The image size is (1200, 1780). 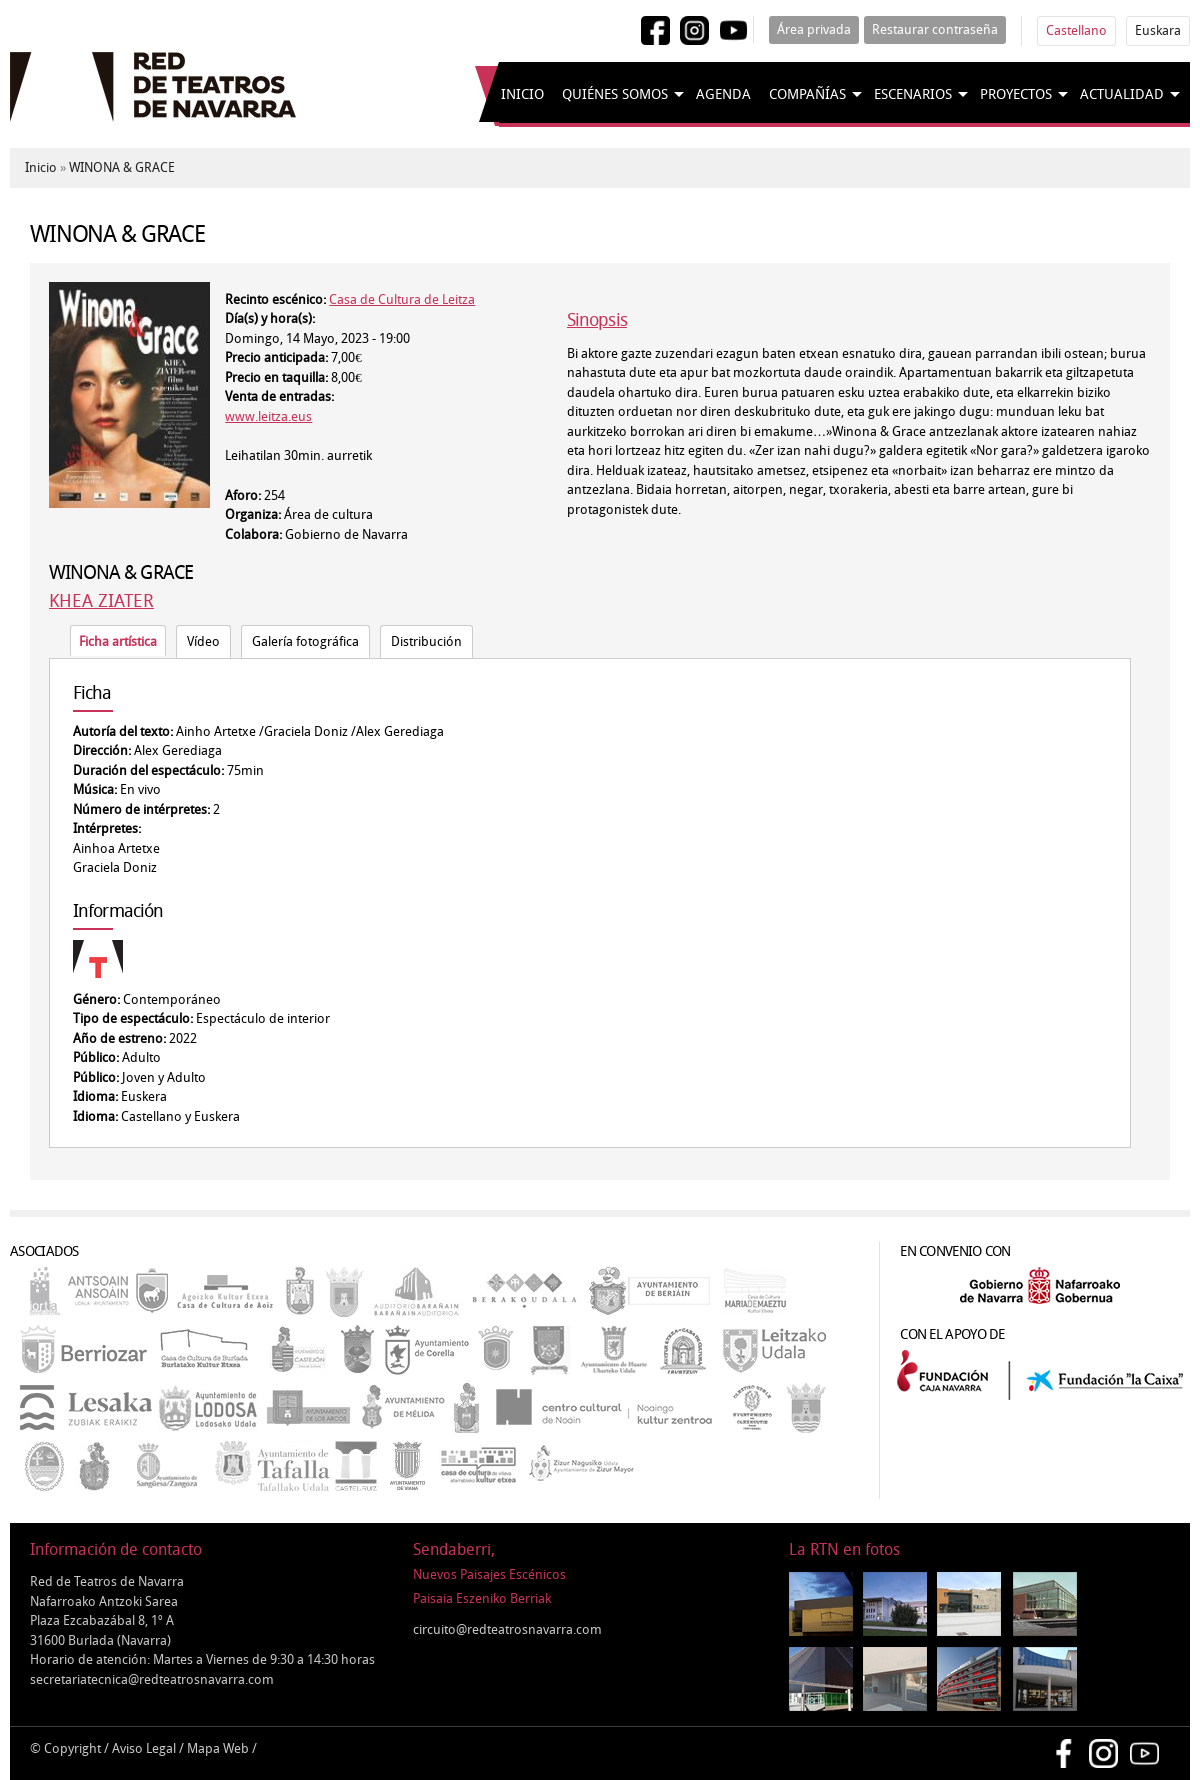 What do you see at coordinates (807, 94) in the screenshot?
I see `Compañías` at bounding box center [807, 94].